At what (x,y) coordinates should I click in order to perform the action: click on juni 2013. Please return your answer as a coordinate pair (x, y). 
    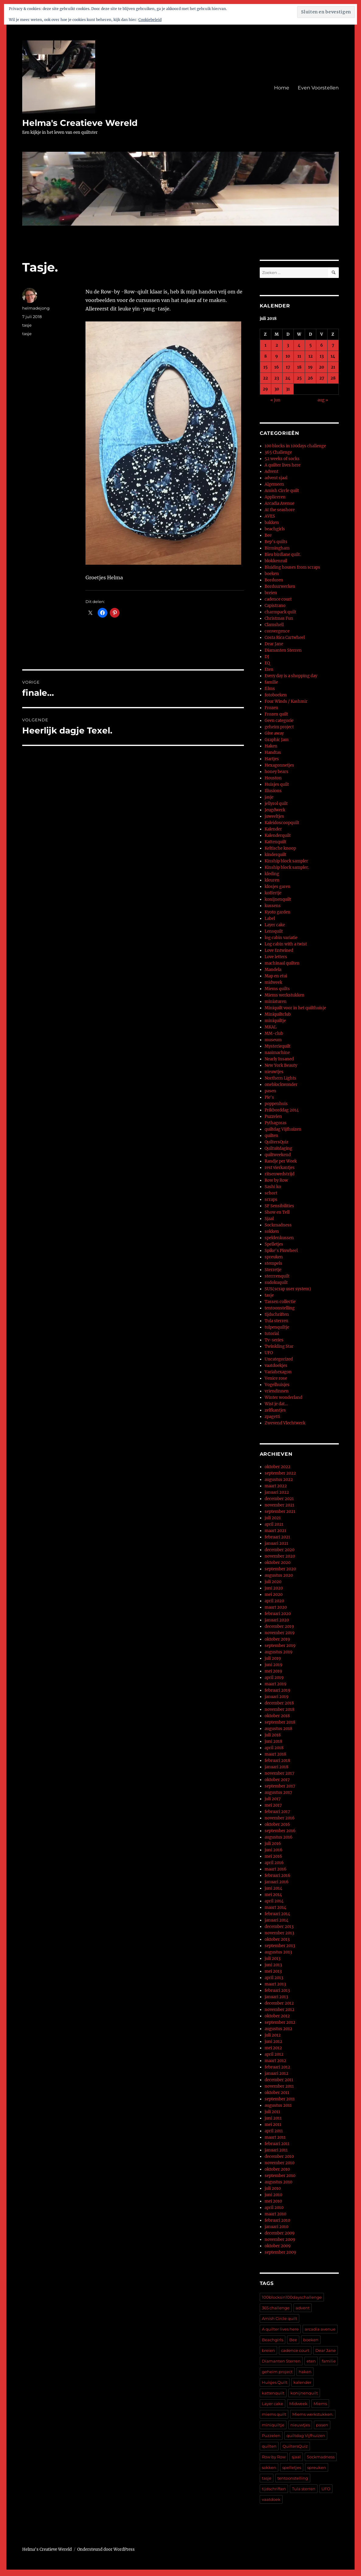
    Looking at the image, I should click on (273, 1965).